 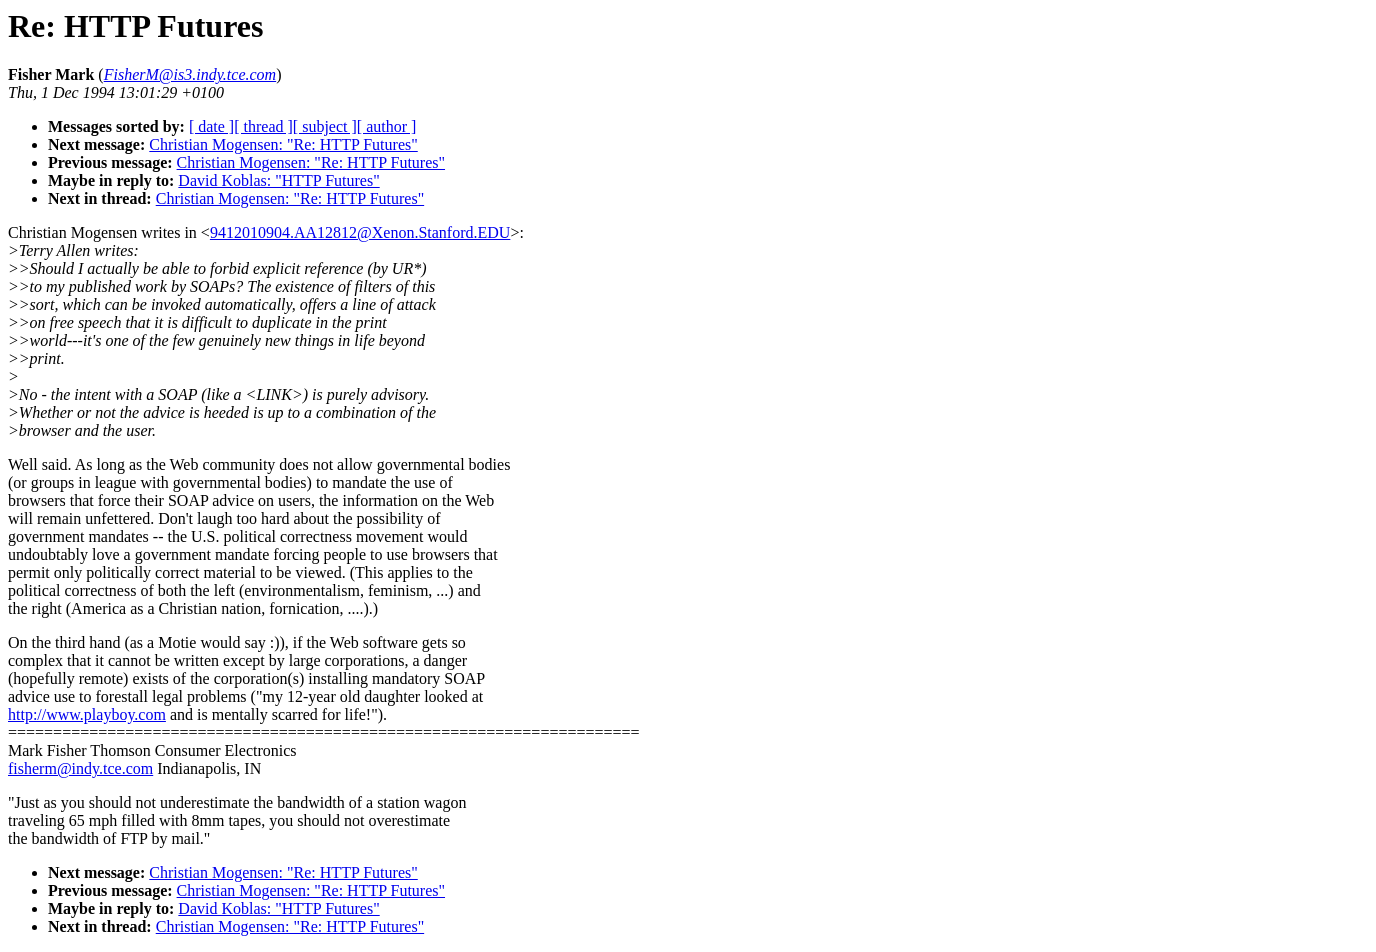 What do you see at coordinates (87, 714) in the screenshot?
I see `http://www.playboy.com` at bounding box center [87, 714].